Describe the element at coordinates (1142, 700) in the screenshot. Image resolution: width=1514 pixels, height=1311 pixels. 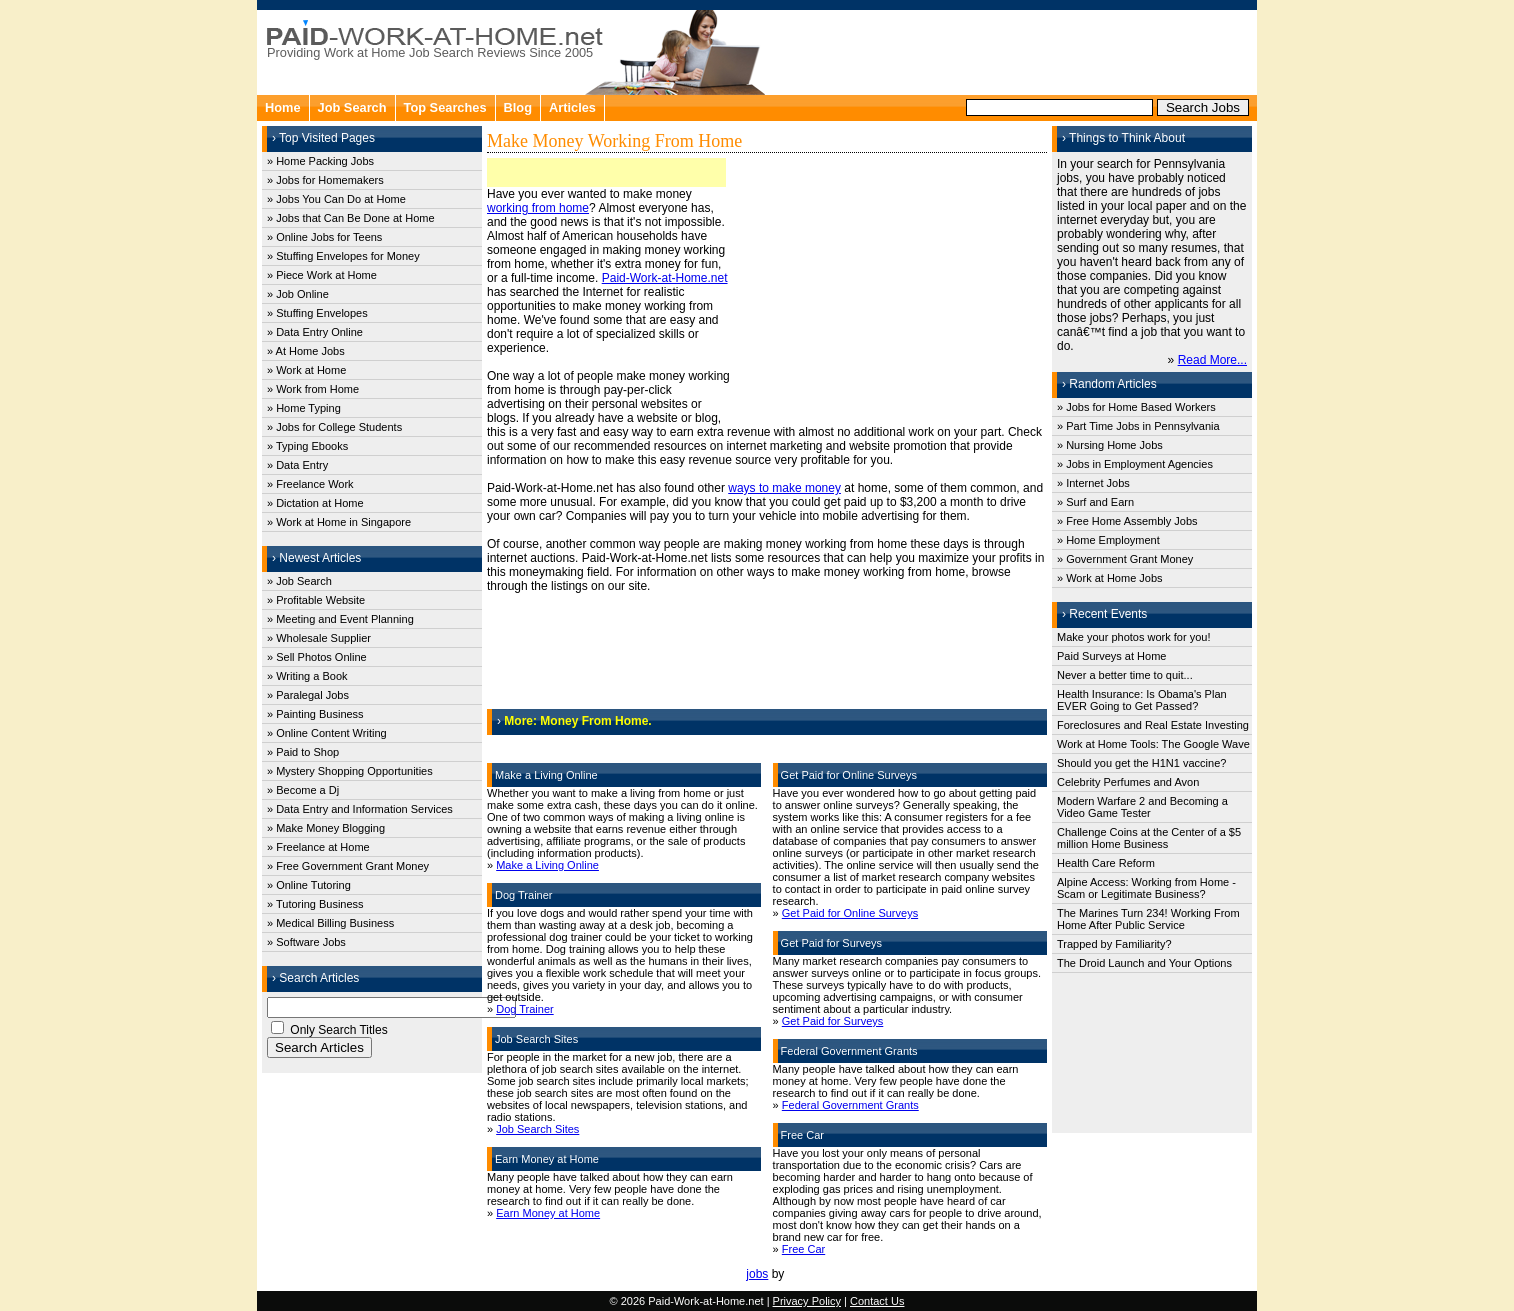
I see `Health Insurance: Is Obama's Plan EVER Going to Get Passed?` at that location.